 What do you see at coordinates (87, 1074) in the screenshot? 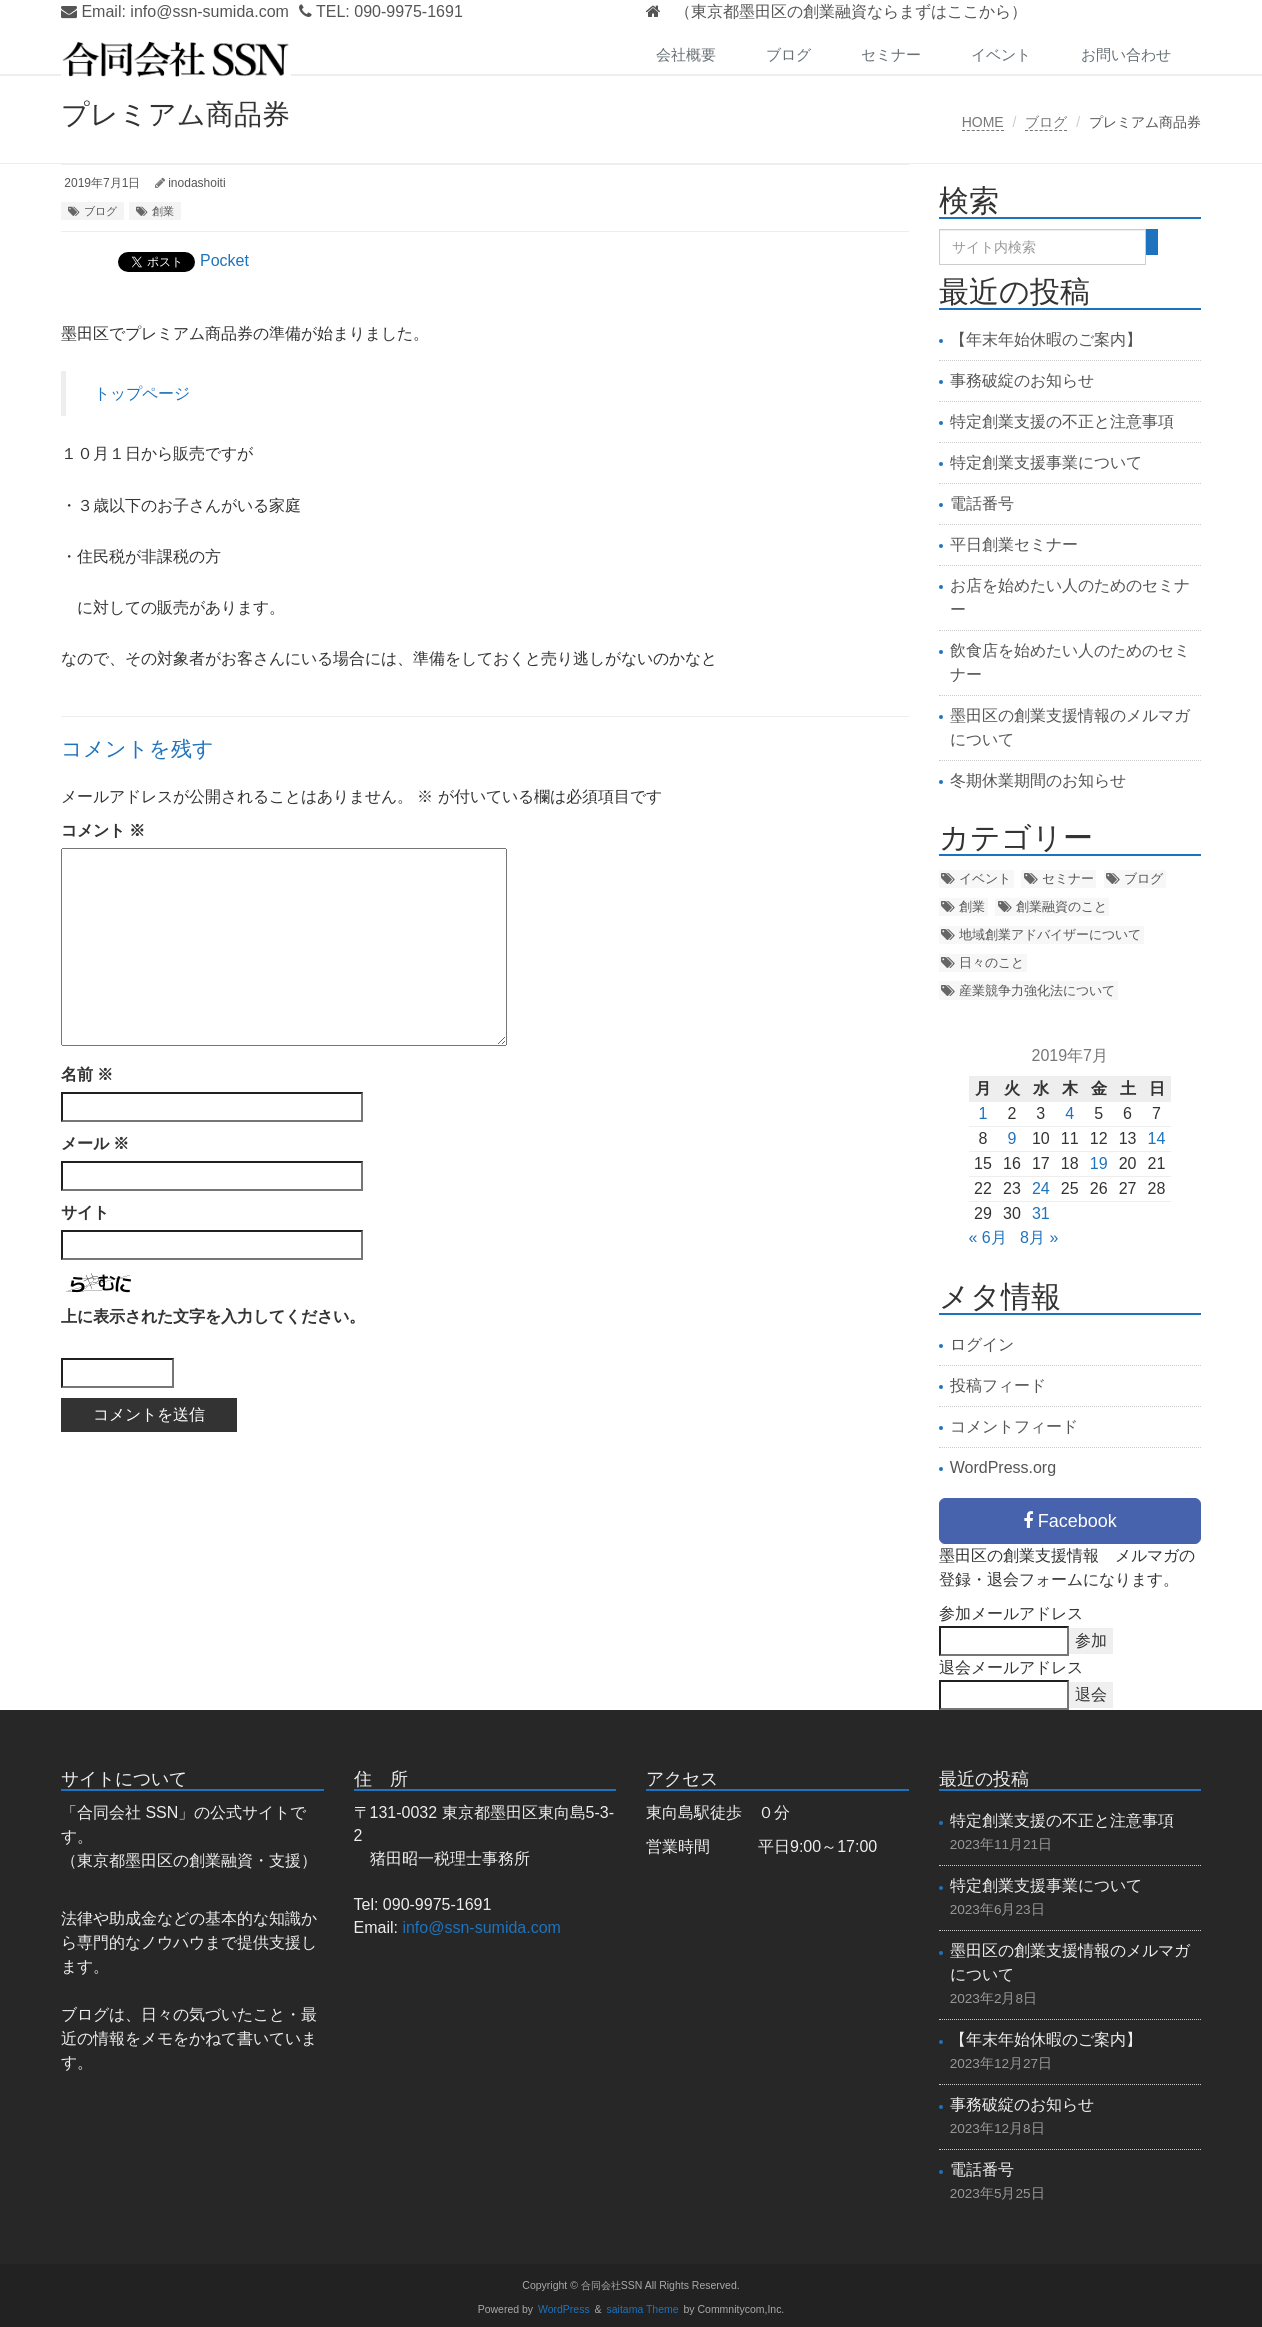
I see `名前` at bounding box center [87, 1074].